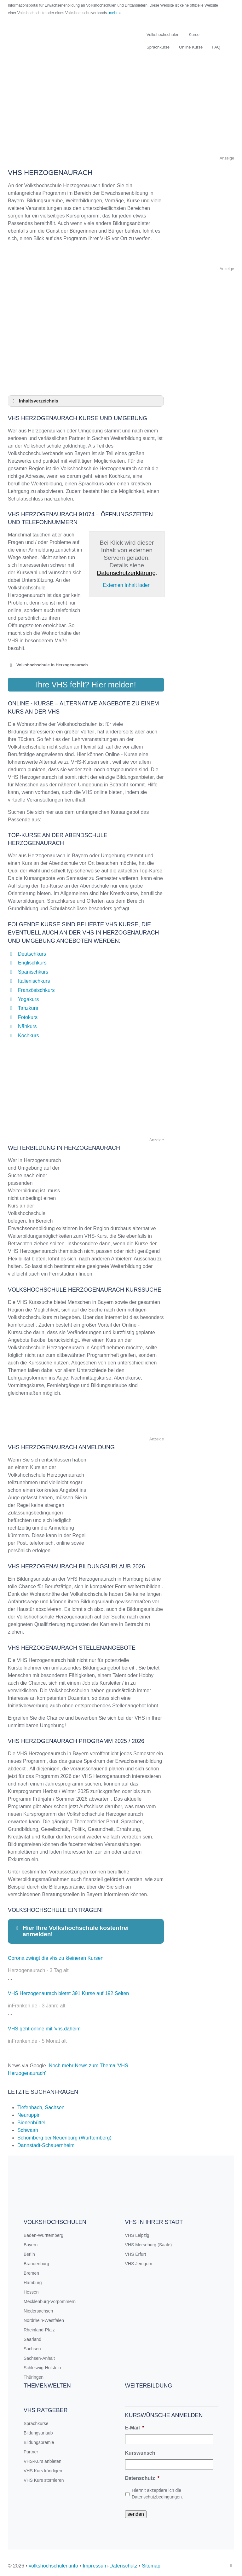 This screenshot has height=2576, width=242. I want to click on VHS Kurs kündigen, so click(43, 2470).